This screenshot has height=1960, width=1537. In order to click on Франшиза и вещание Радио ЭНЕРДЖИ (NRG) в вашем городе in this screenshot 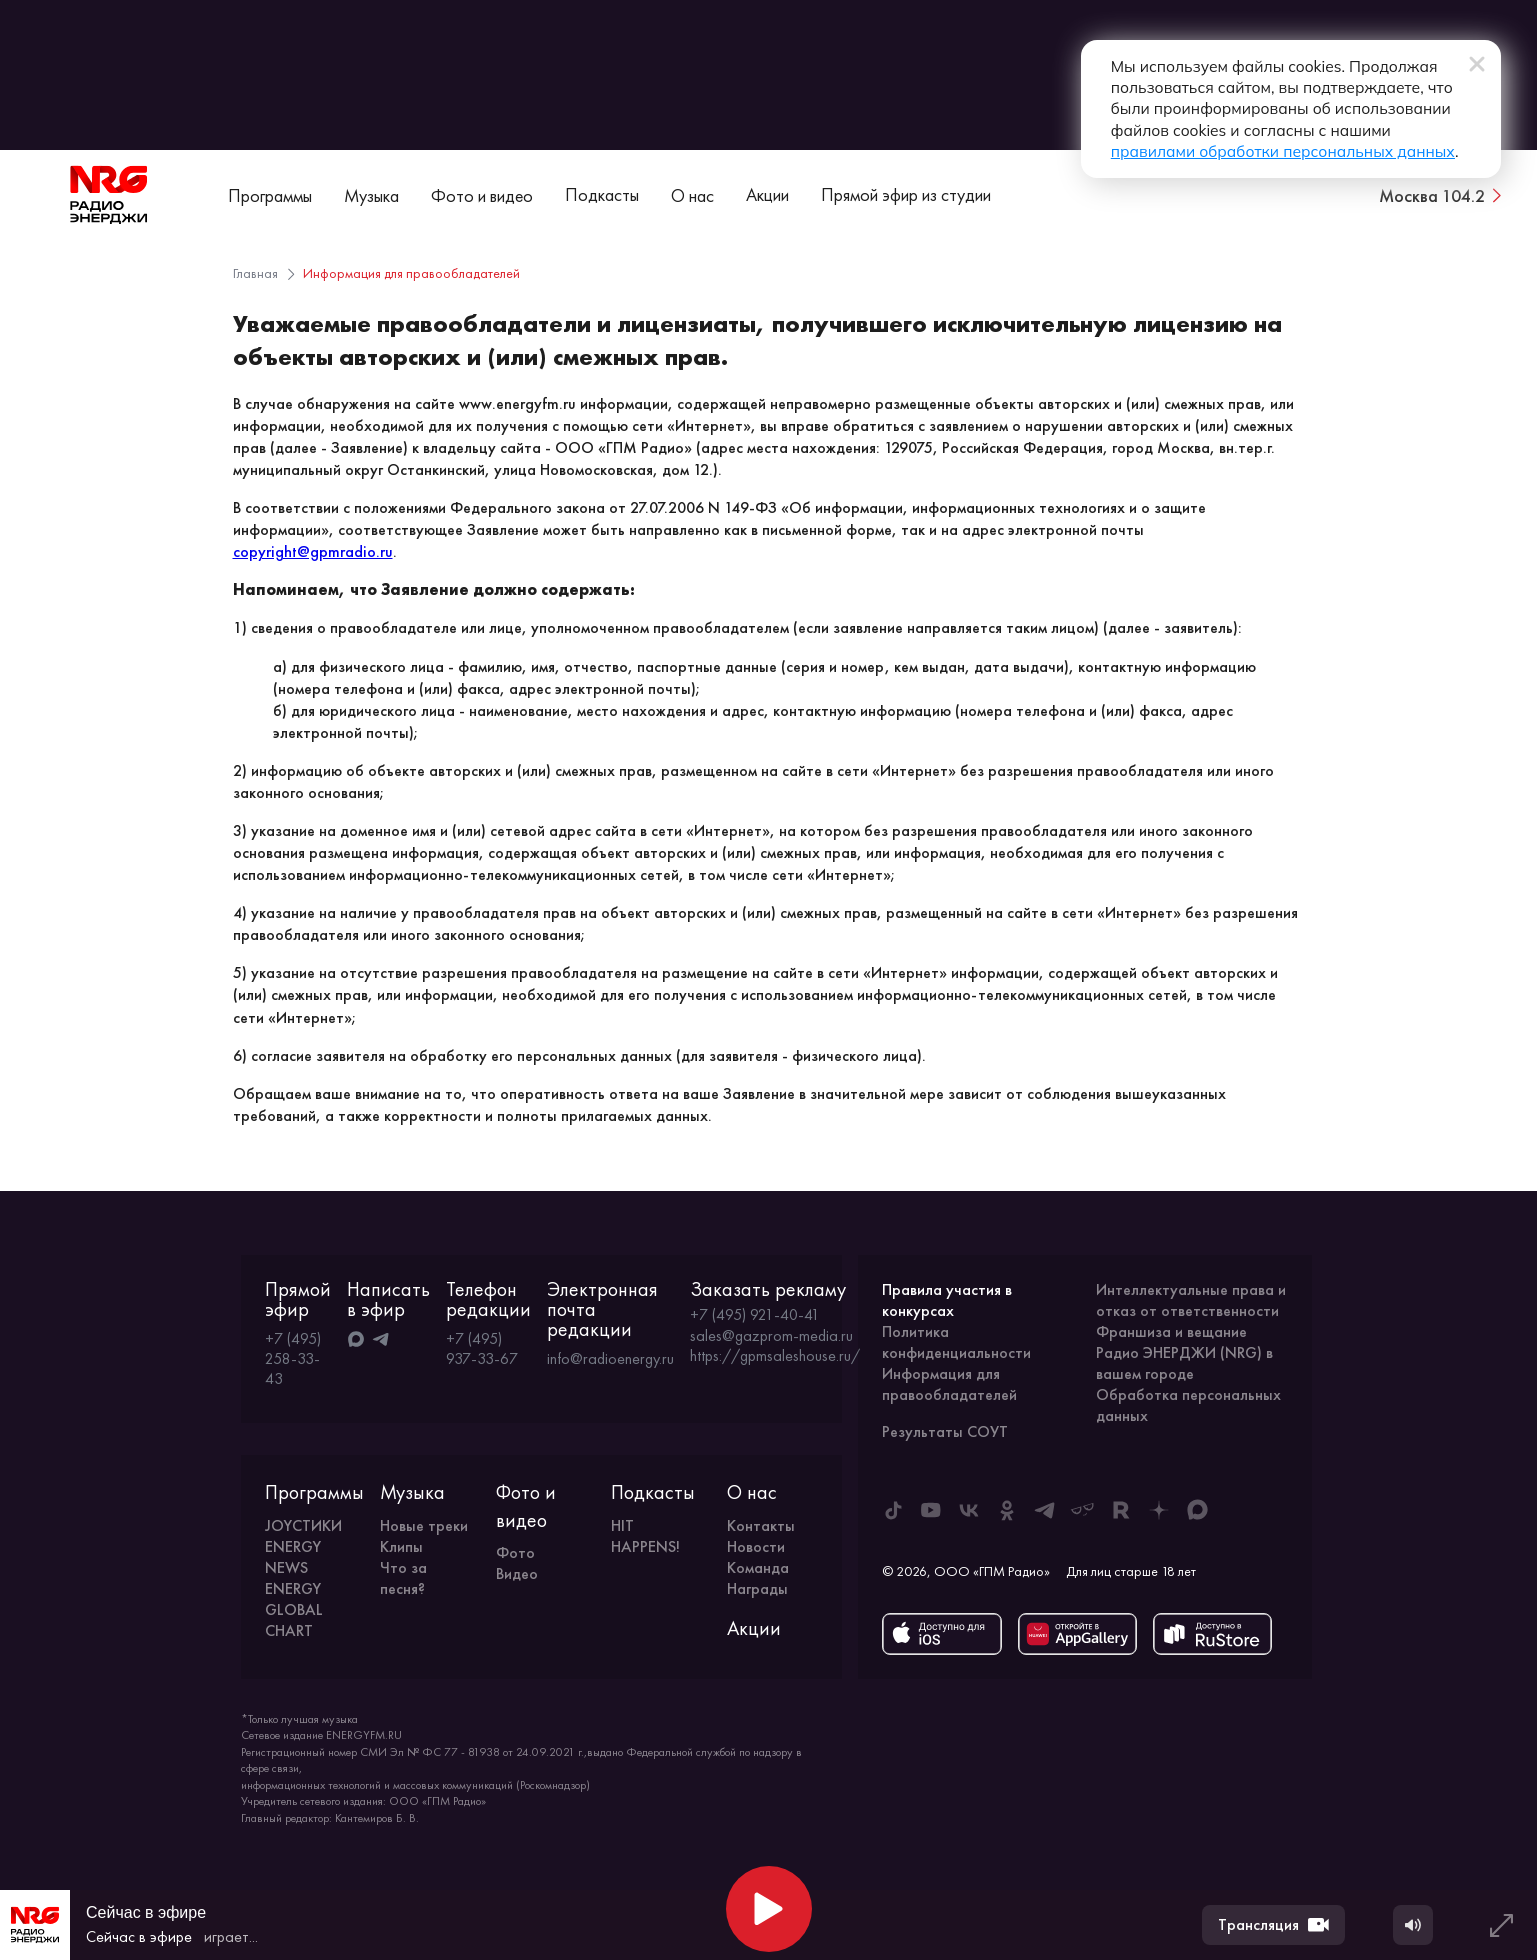, I will do `click(1184, 1352)`.